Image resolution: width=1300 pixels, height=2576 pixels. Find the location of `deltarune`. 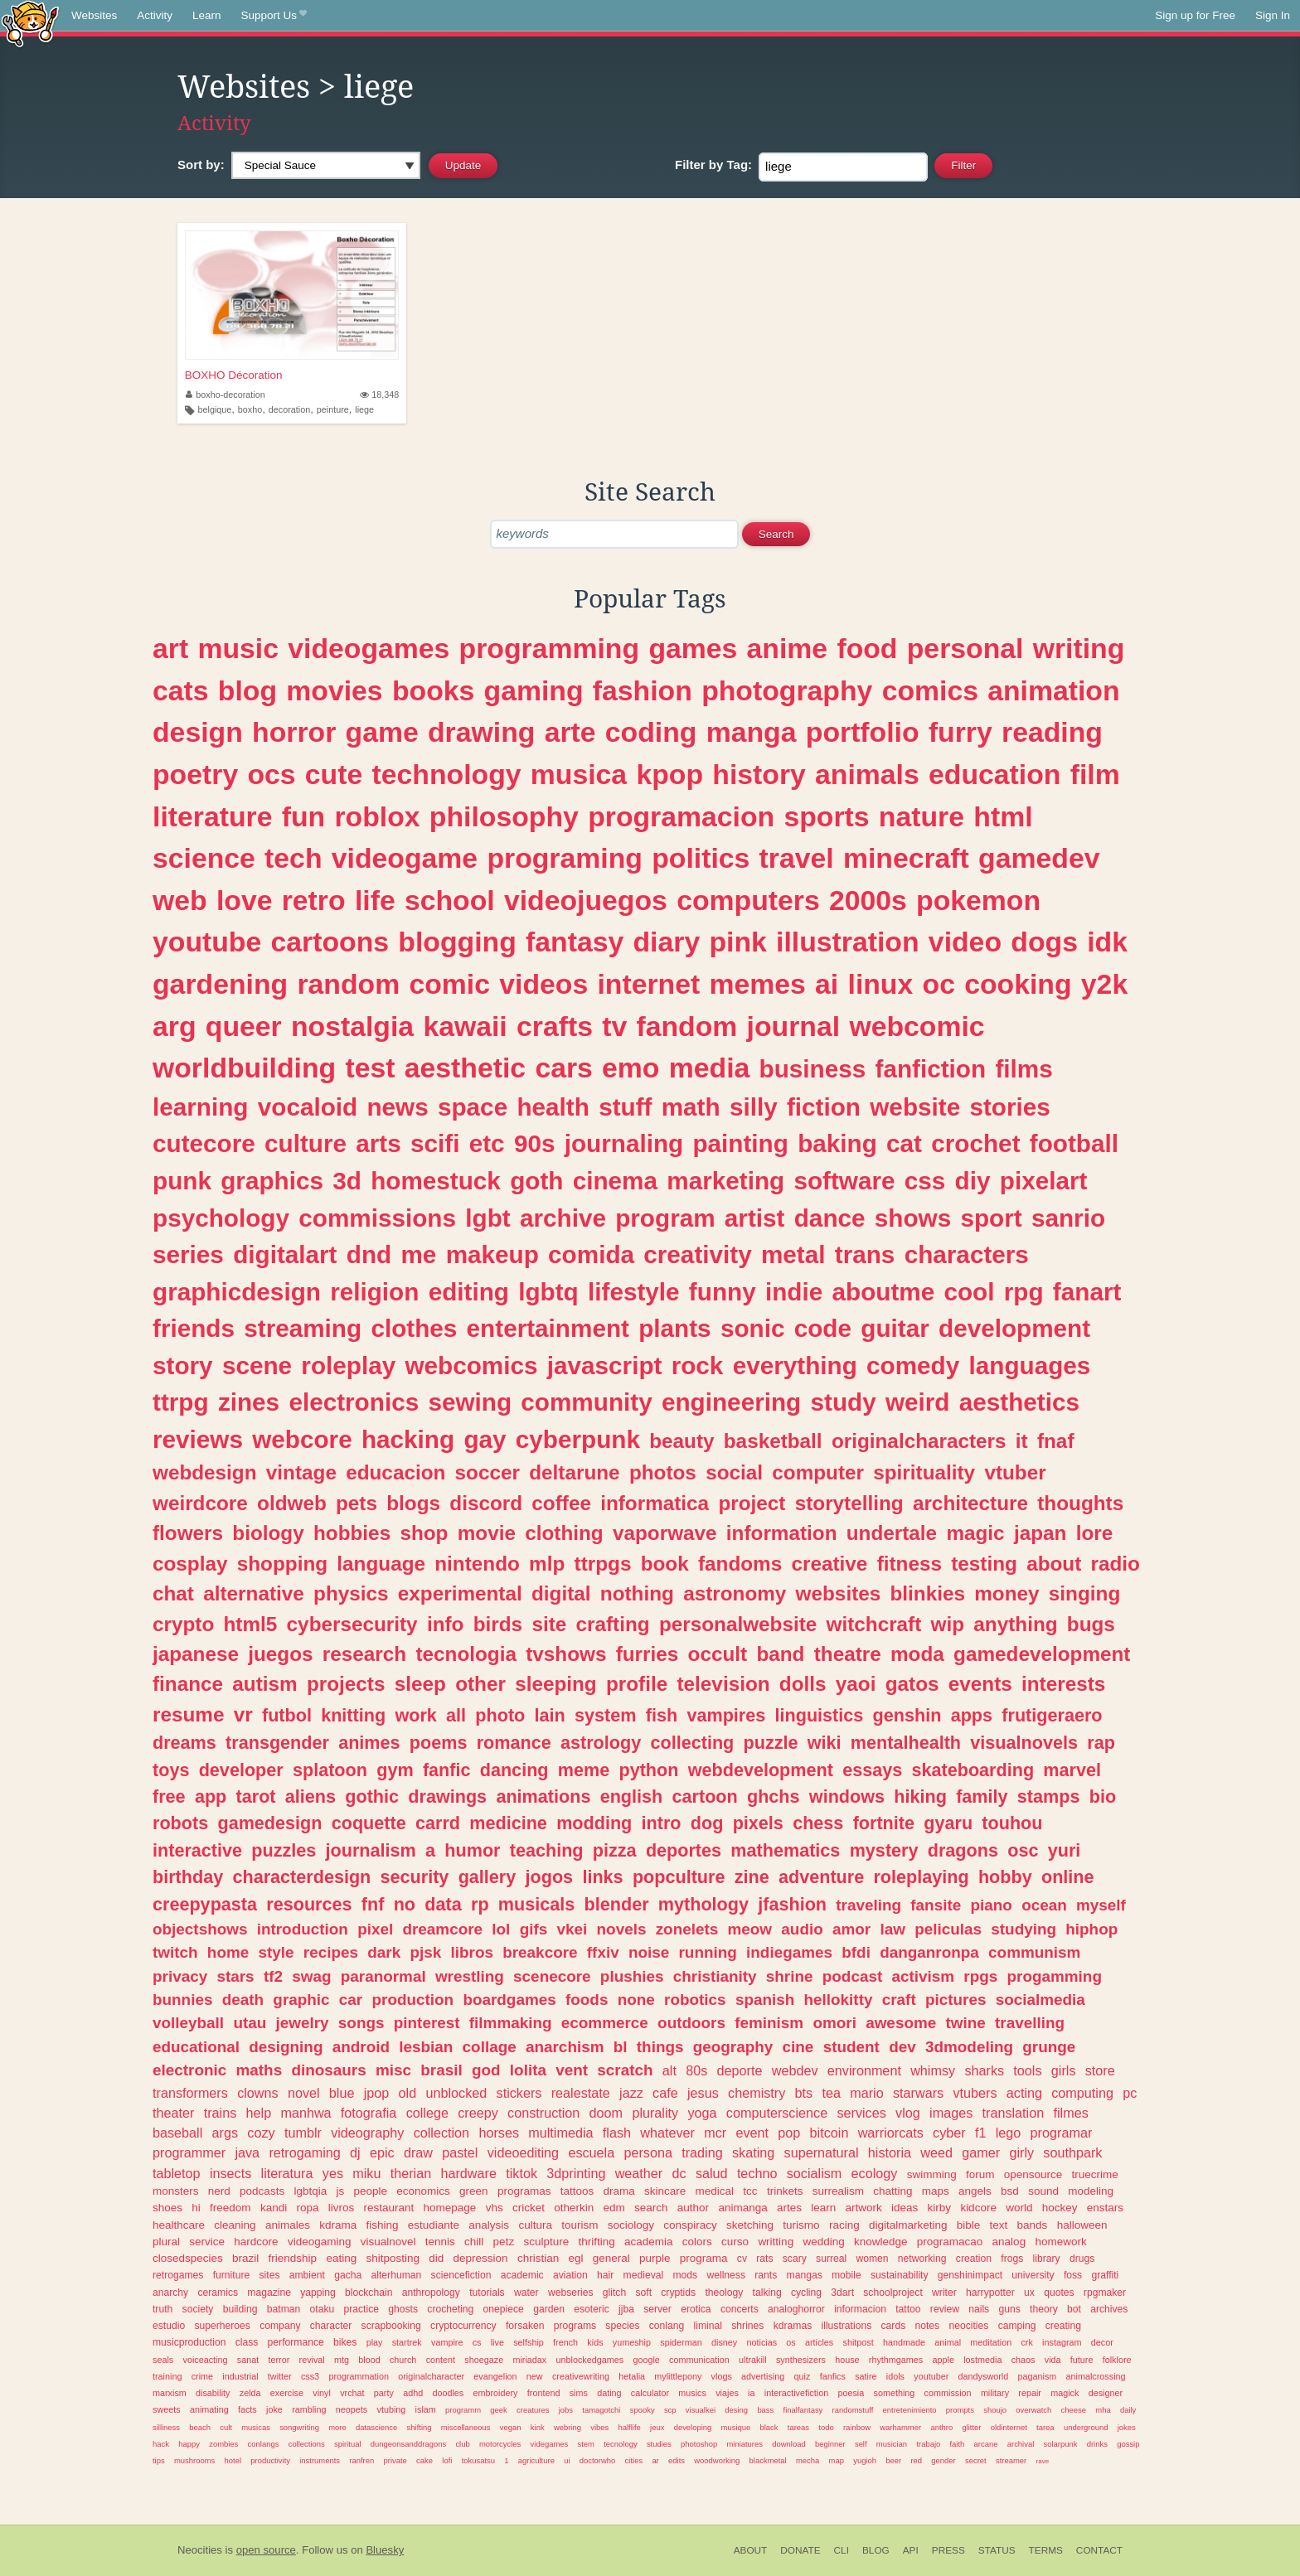

deltarune is located at coordinates (574, 1472).